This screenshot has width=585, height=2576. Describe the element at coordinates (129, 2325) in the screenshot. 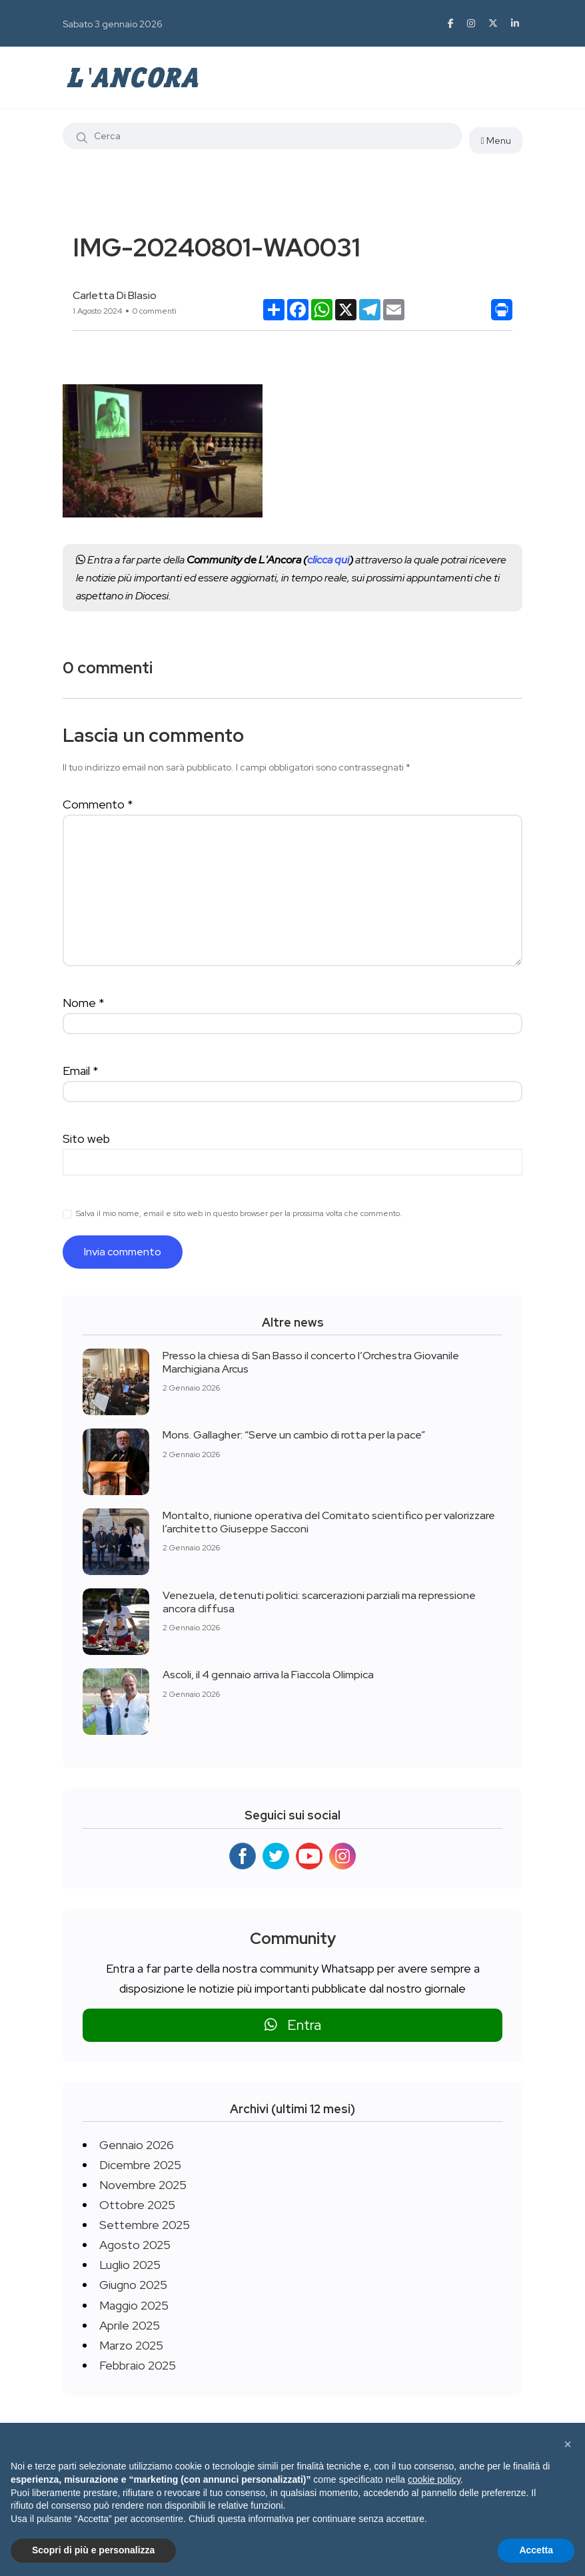

I see `Aprile 2025` at that location.